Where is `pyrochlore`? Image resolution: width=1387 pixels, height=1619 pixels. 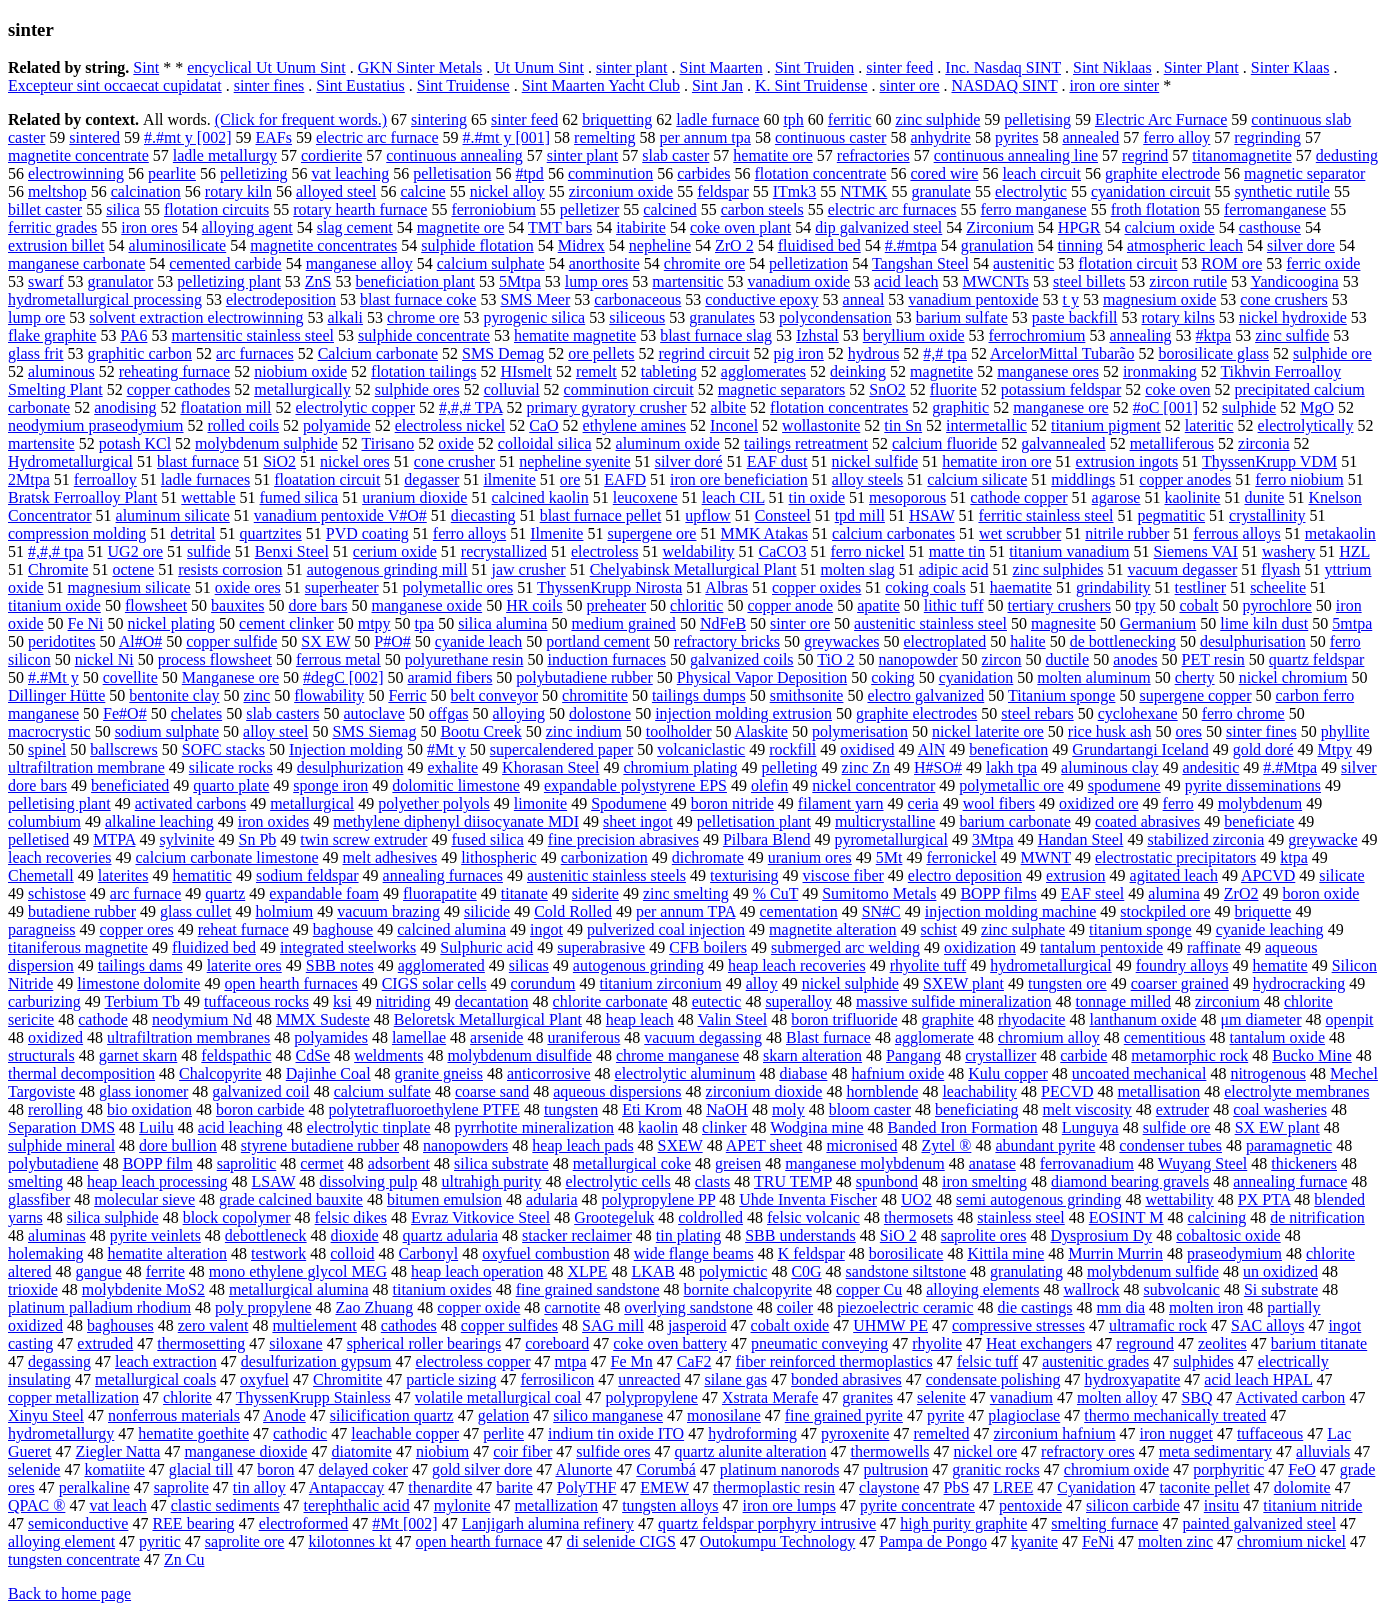 pyrochlore is located at coordinates (1277, 605).